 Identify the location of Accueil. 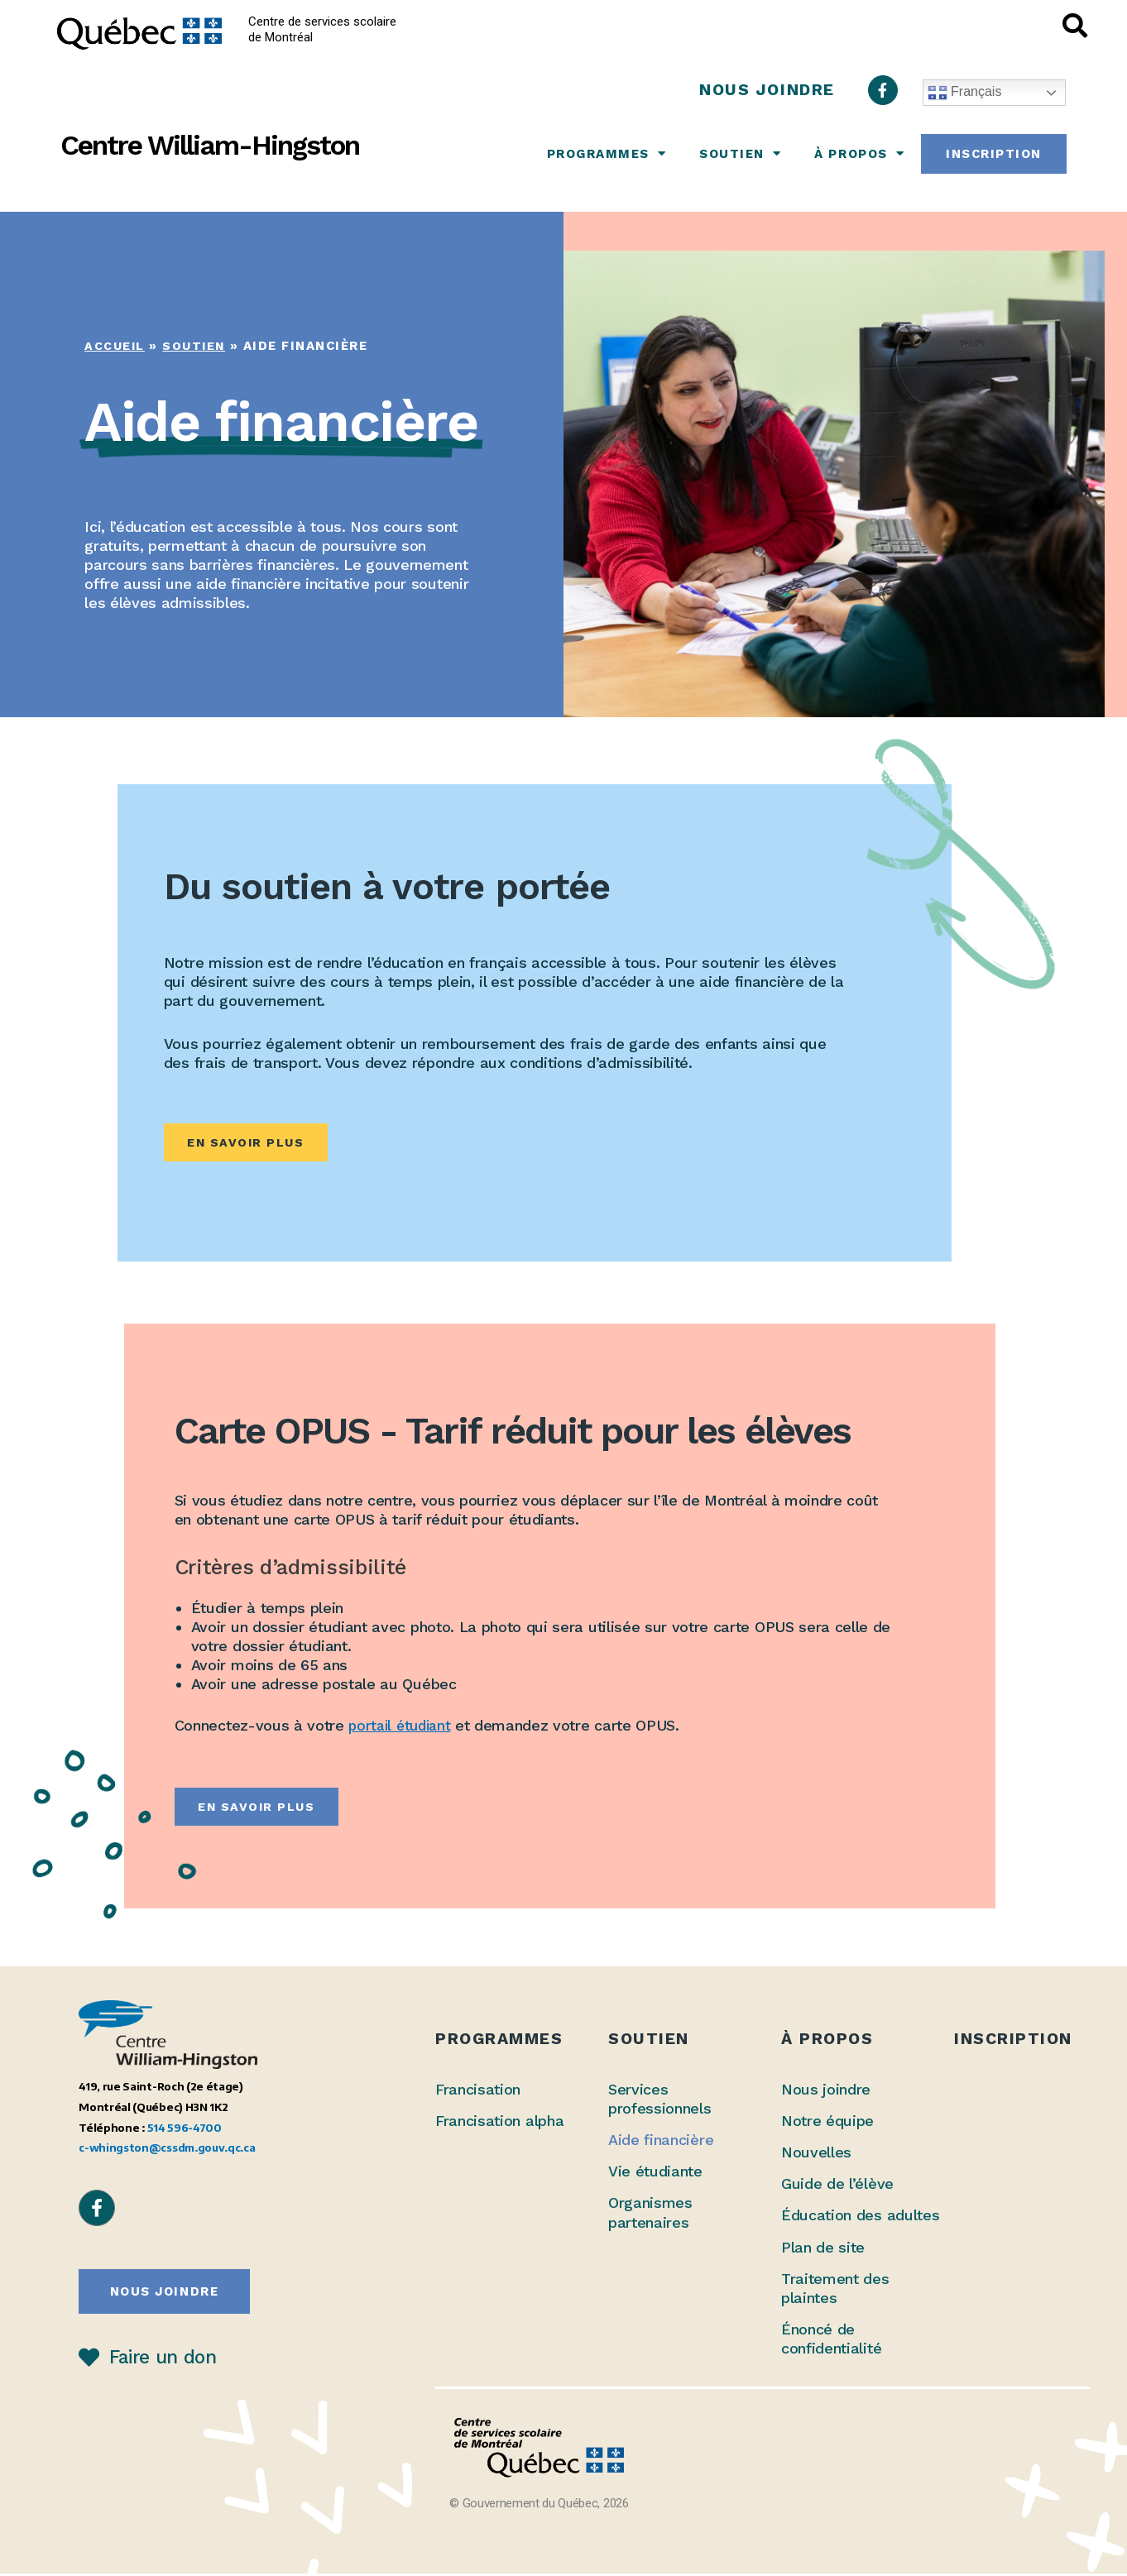
(115, 345).